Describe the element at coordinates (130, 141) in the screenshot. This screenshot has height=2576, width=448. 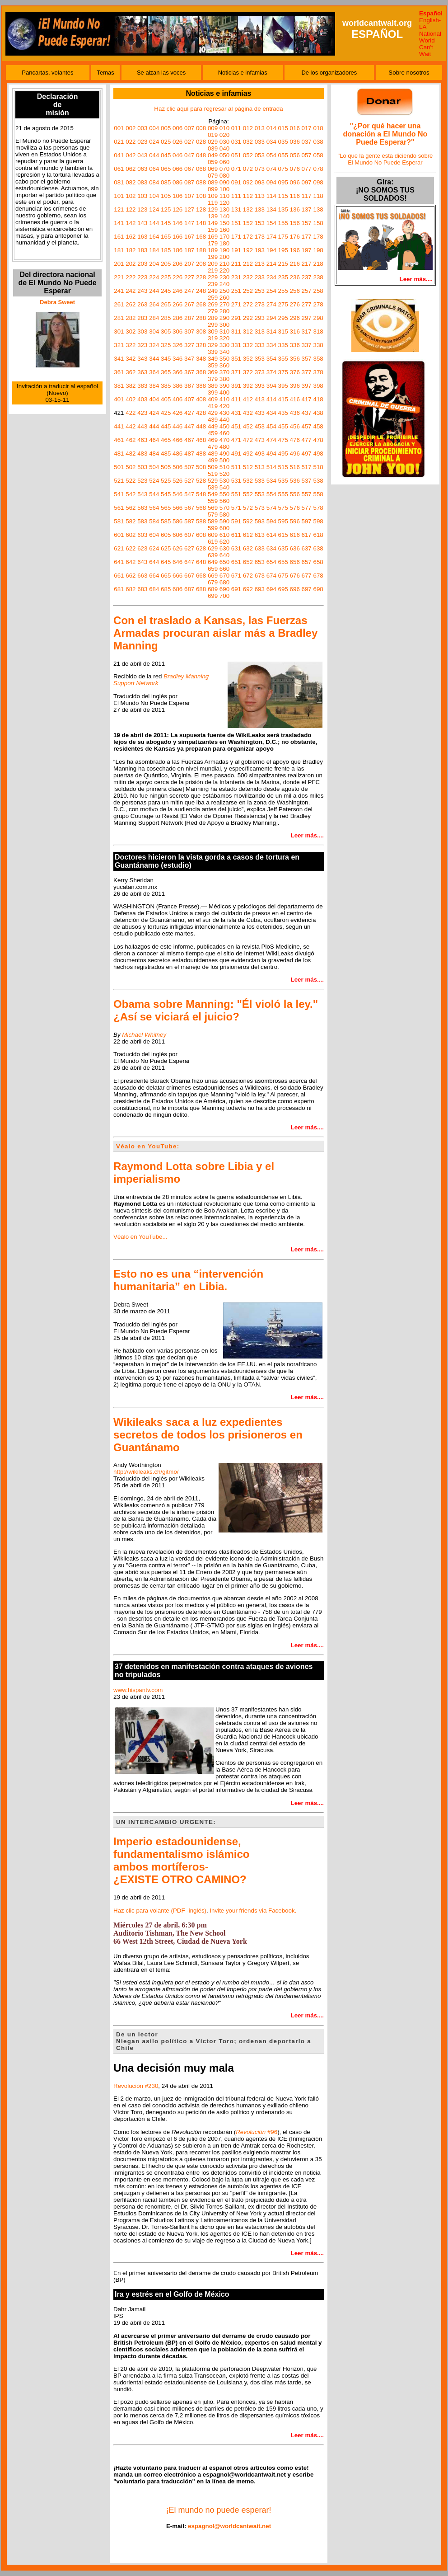
I see `022` at that location.